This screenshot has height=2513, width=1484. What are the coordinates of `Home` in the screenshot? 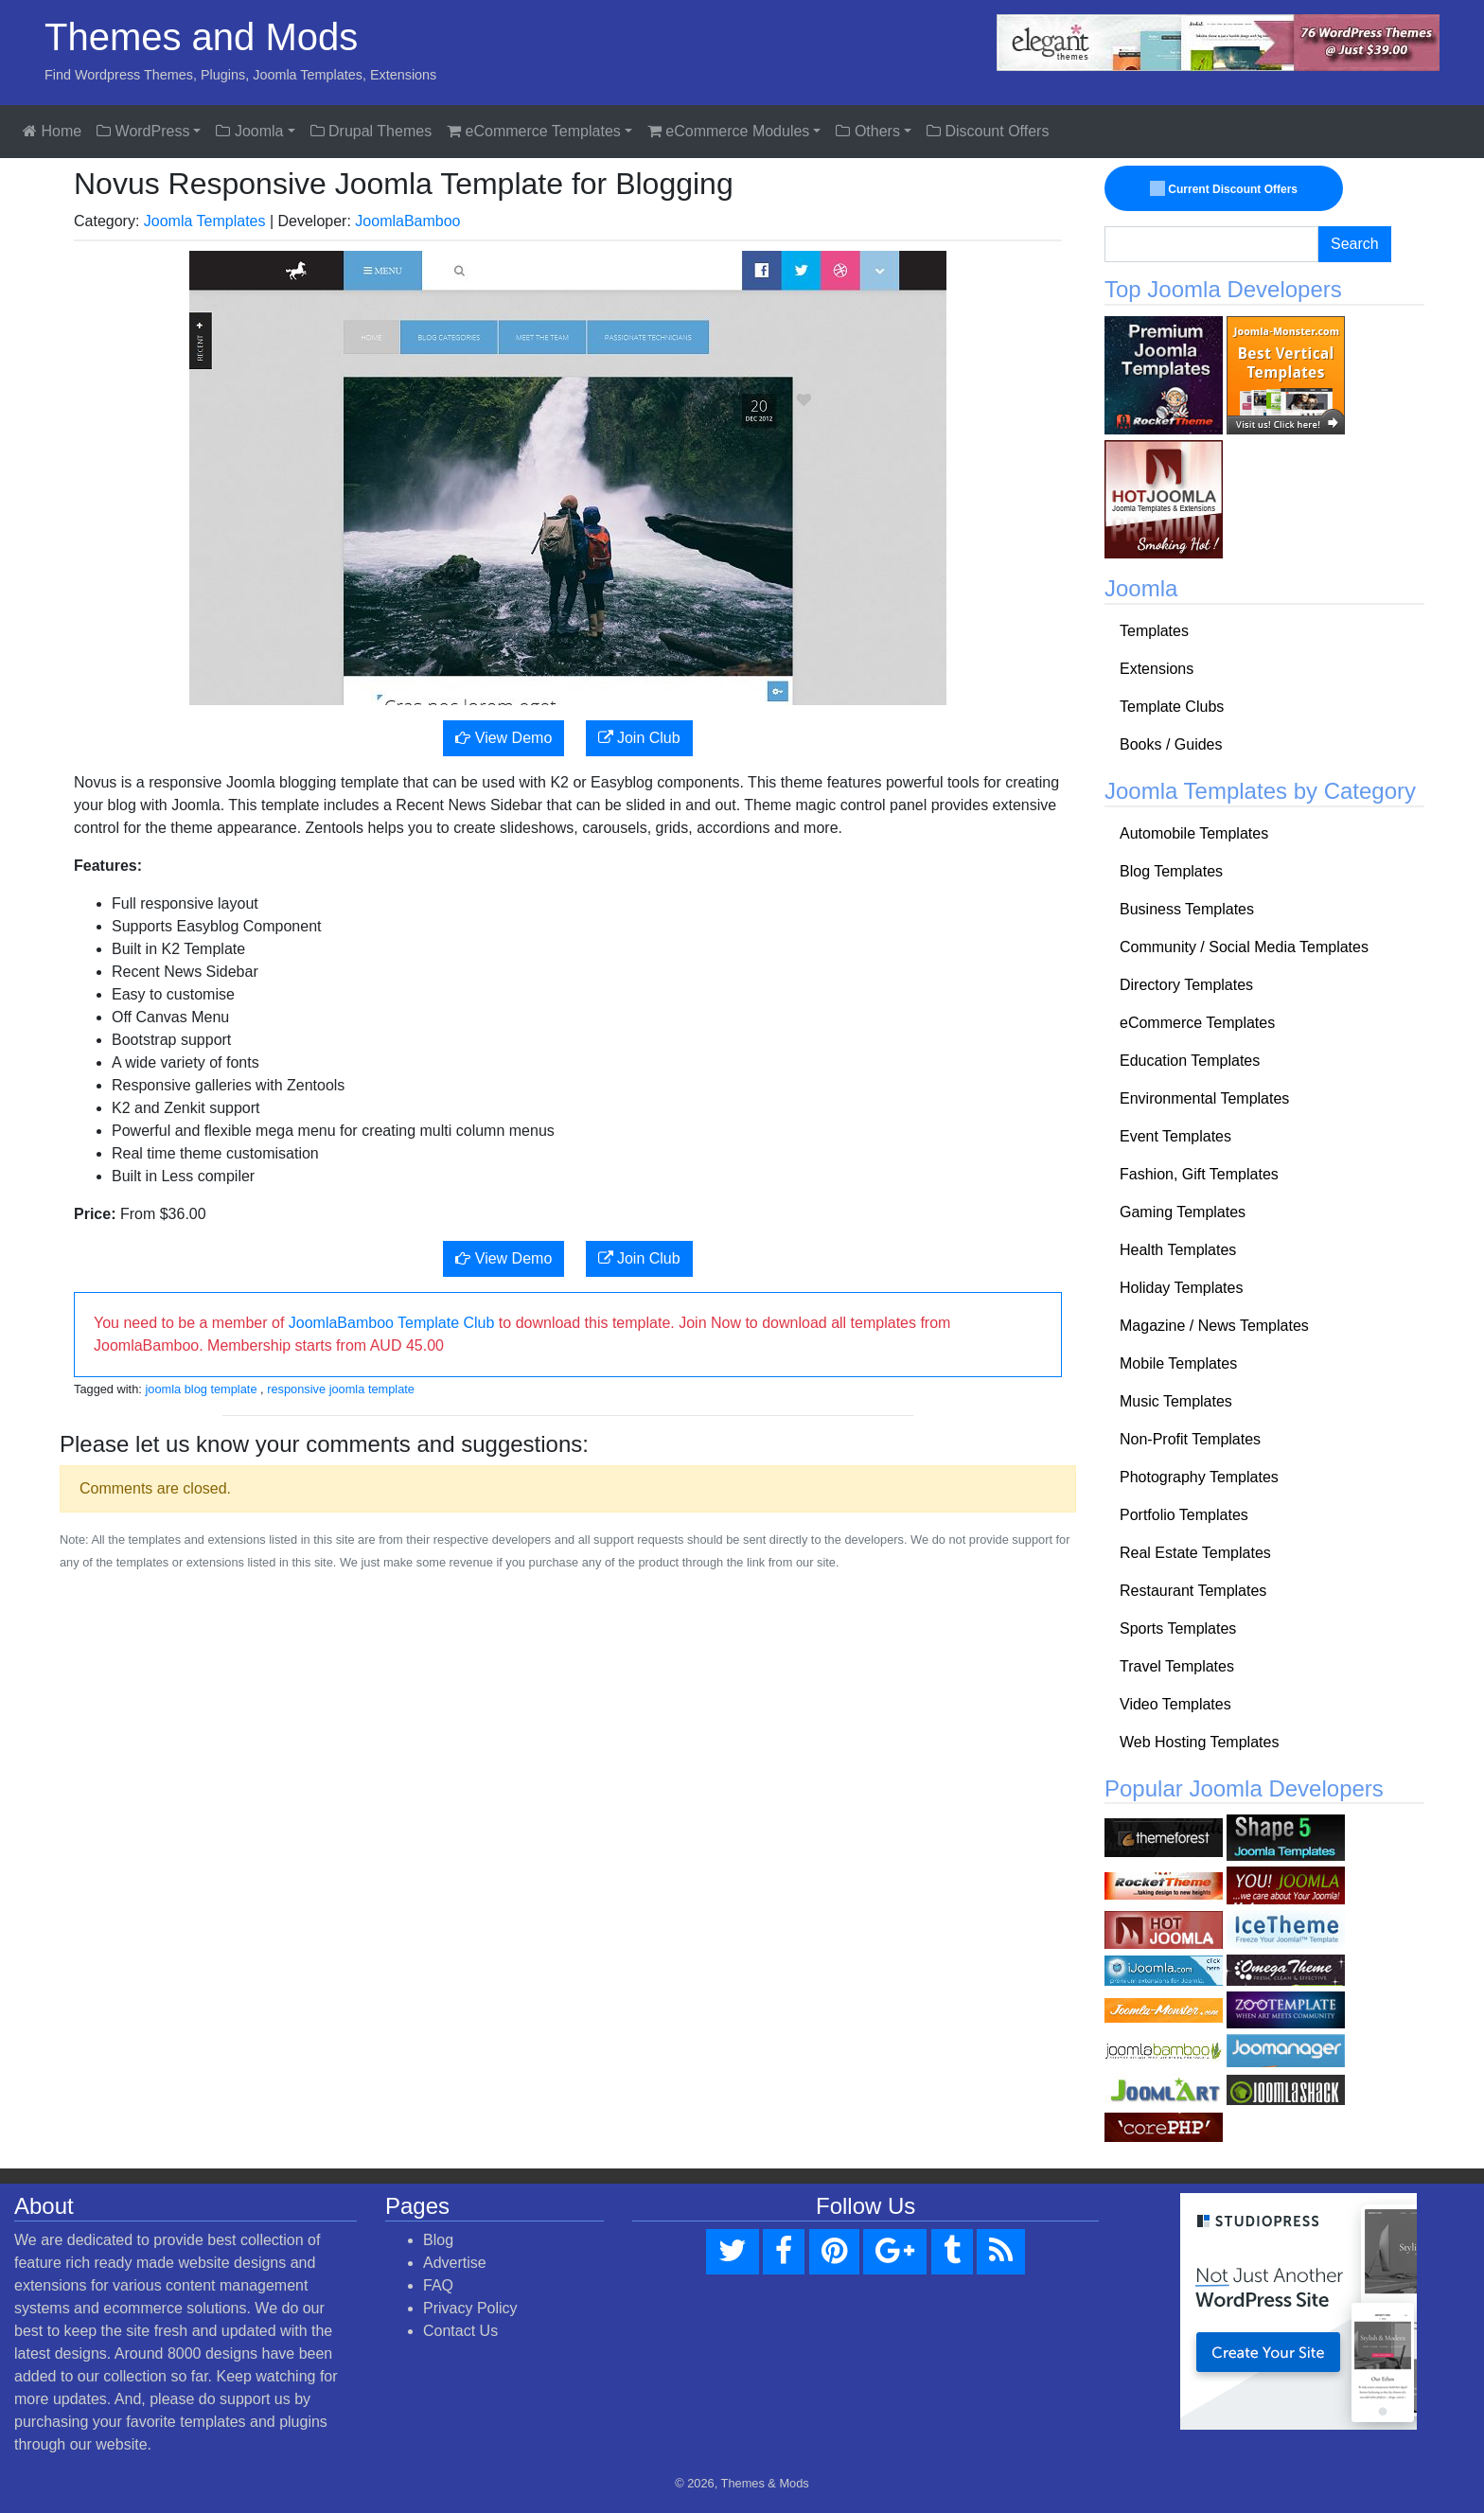 It's located at (52, 131).